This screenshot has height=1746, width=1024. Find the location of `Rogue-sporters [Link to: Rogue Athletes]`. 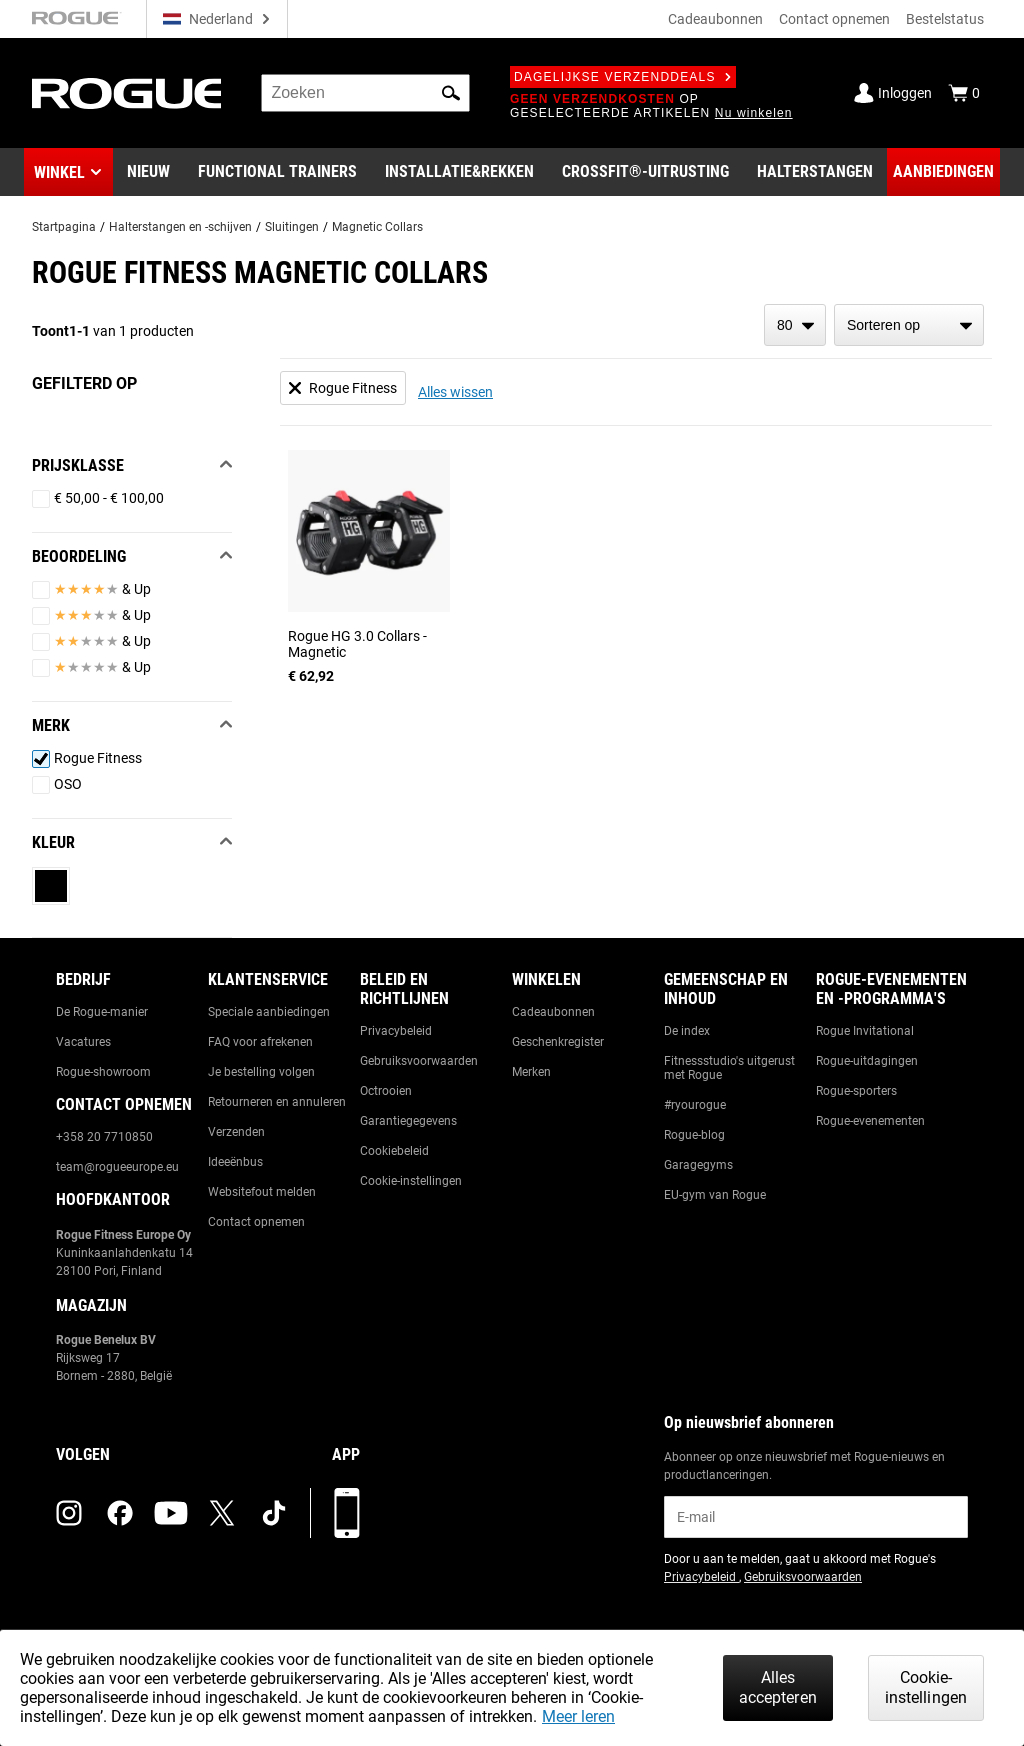

Rogue-sporters [Link to: Rogue Athletes] is located at coordinates (856, 1091).